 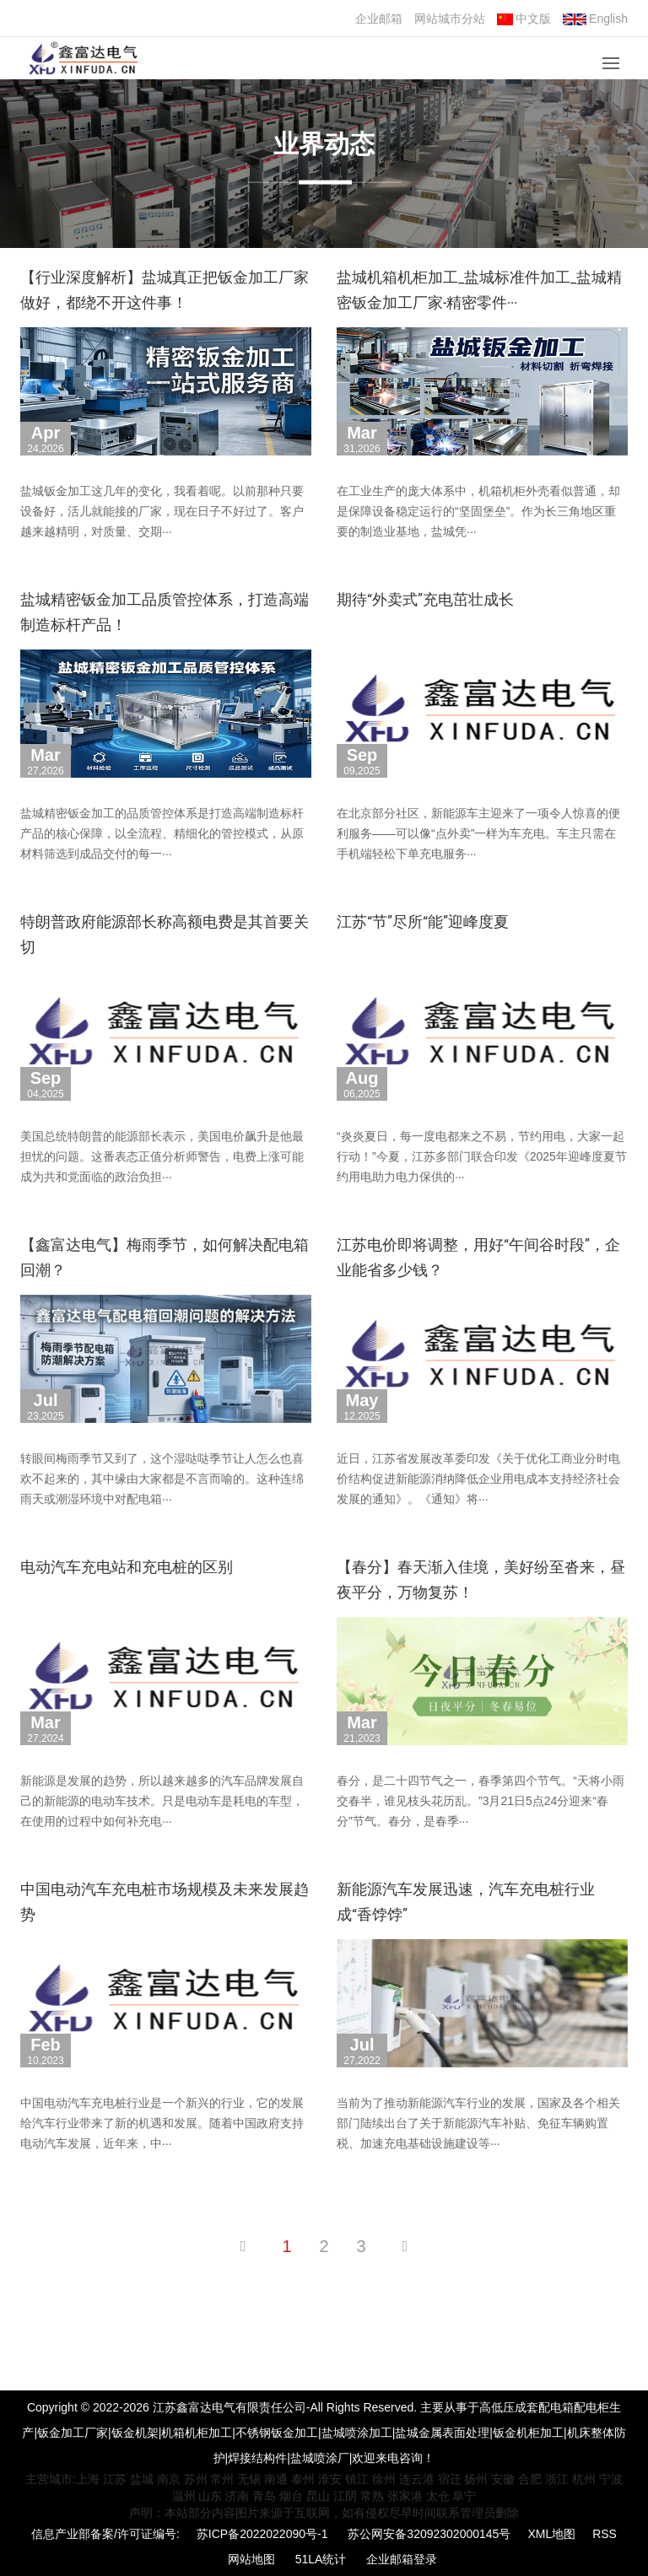 What do you see at coordinates (476, 2479) in the screenshot?
I see `扬州` at bounding box center [476, 2479].